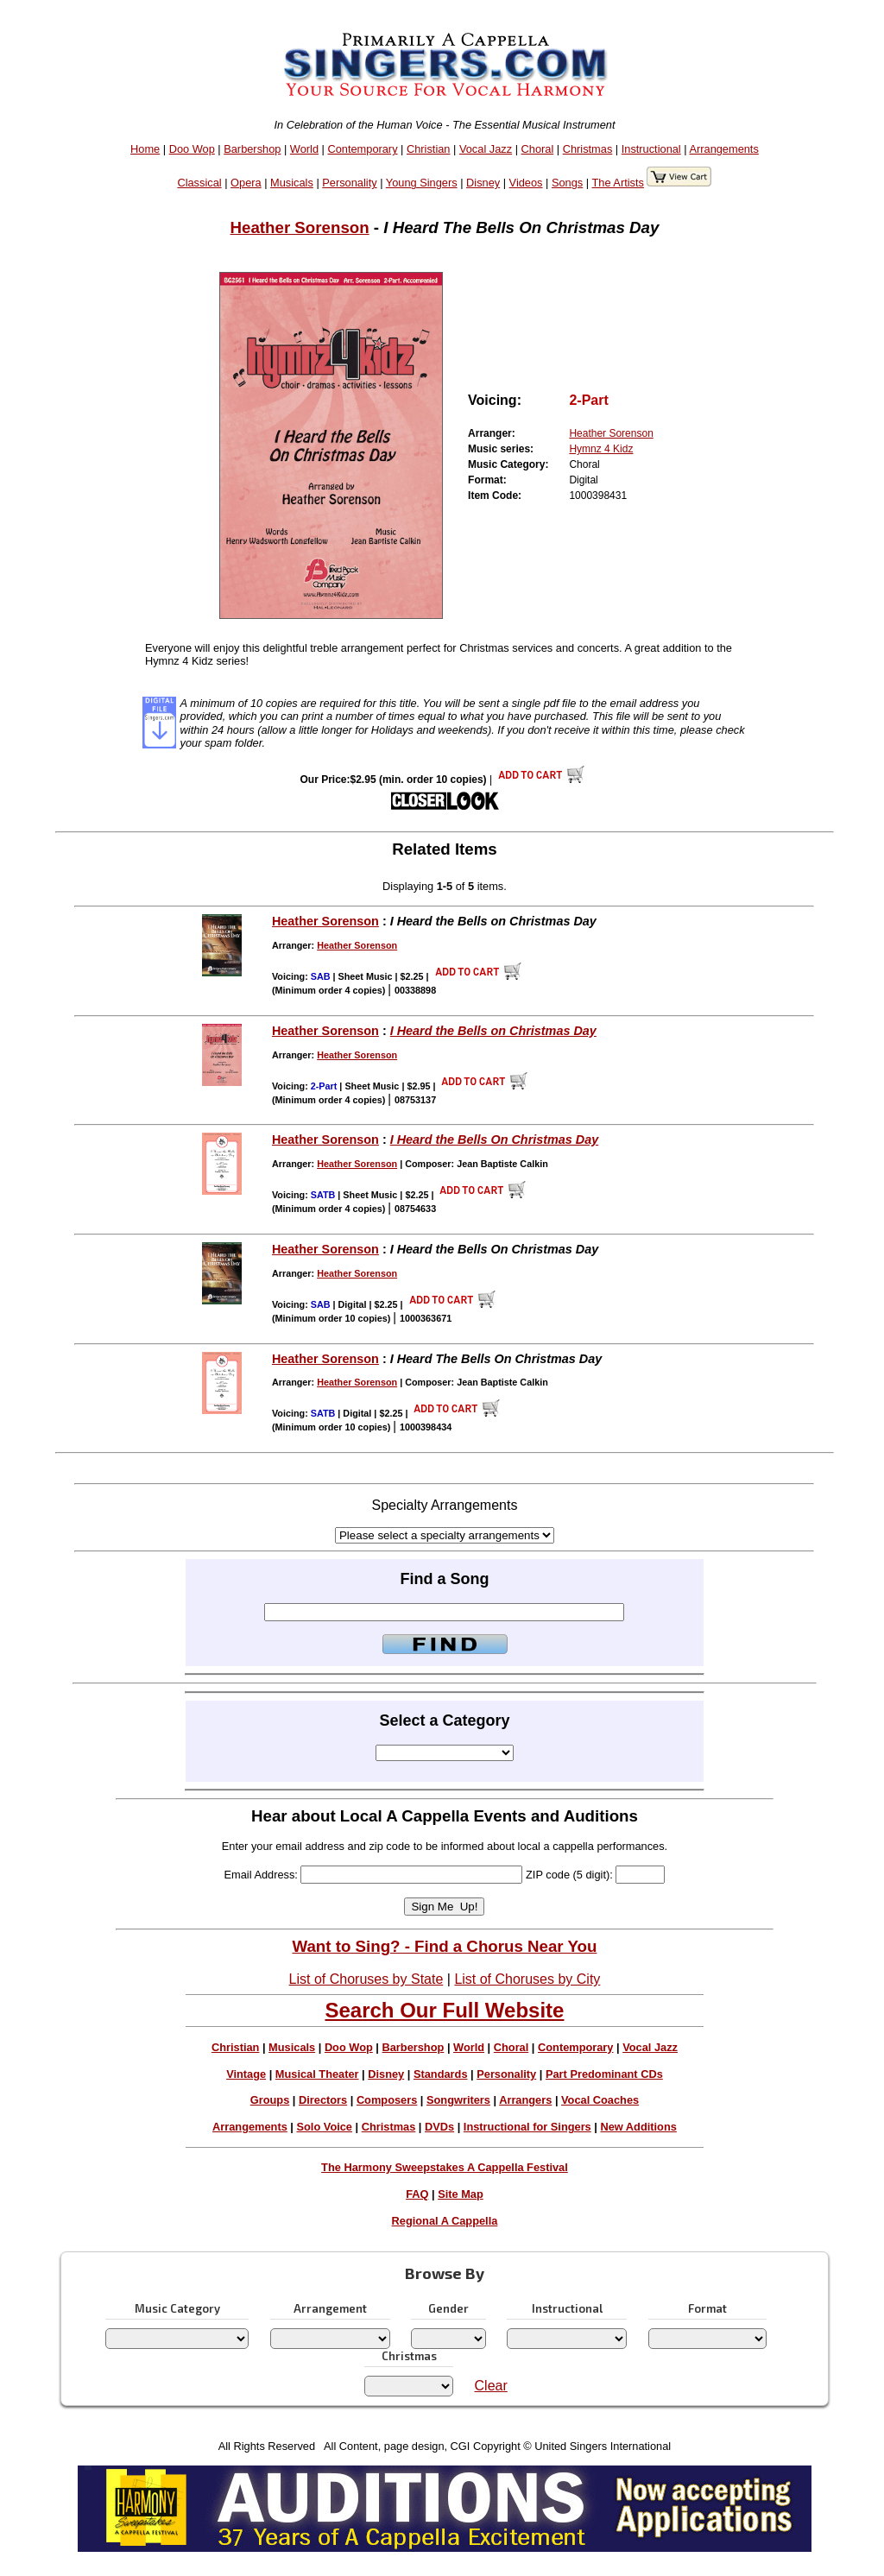 This screenshot has height=2576, width=884. I want to click on Videos, so click(526, 182).